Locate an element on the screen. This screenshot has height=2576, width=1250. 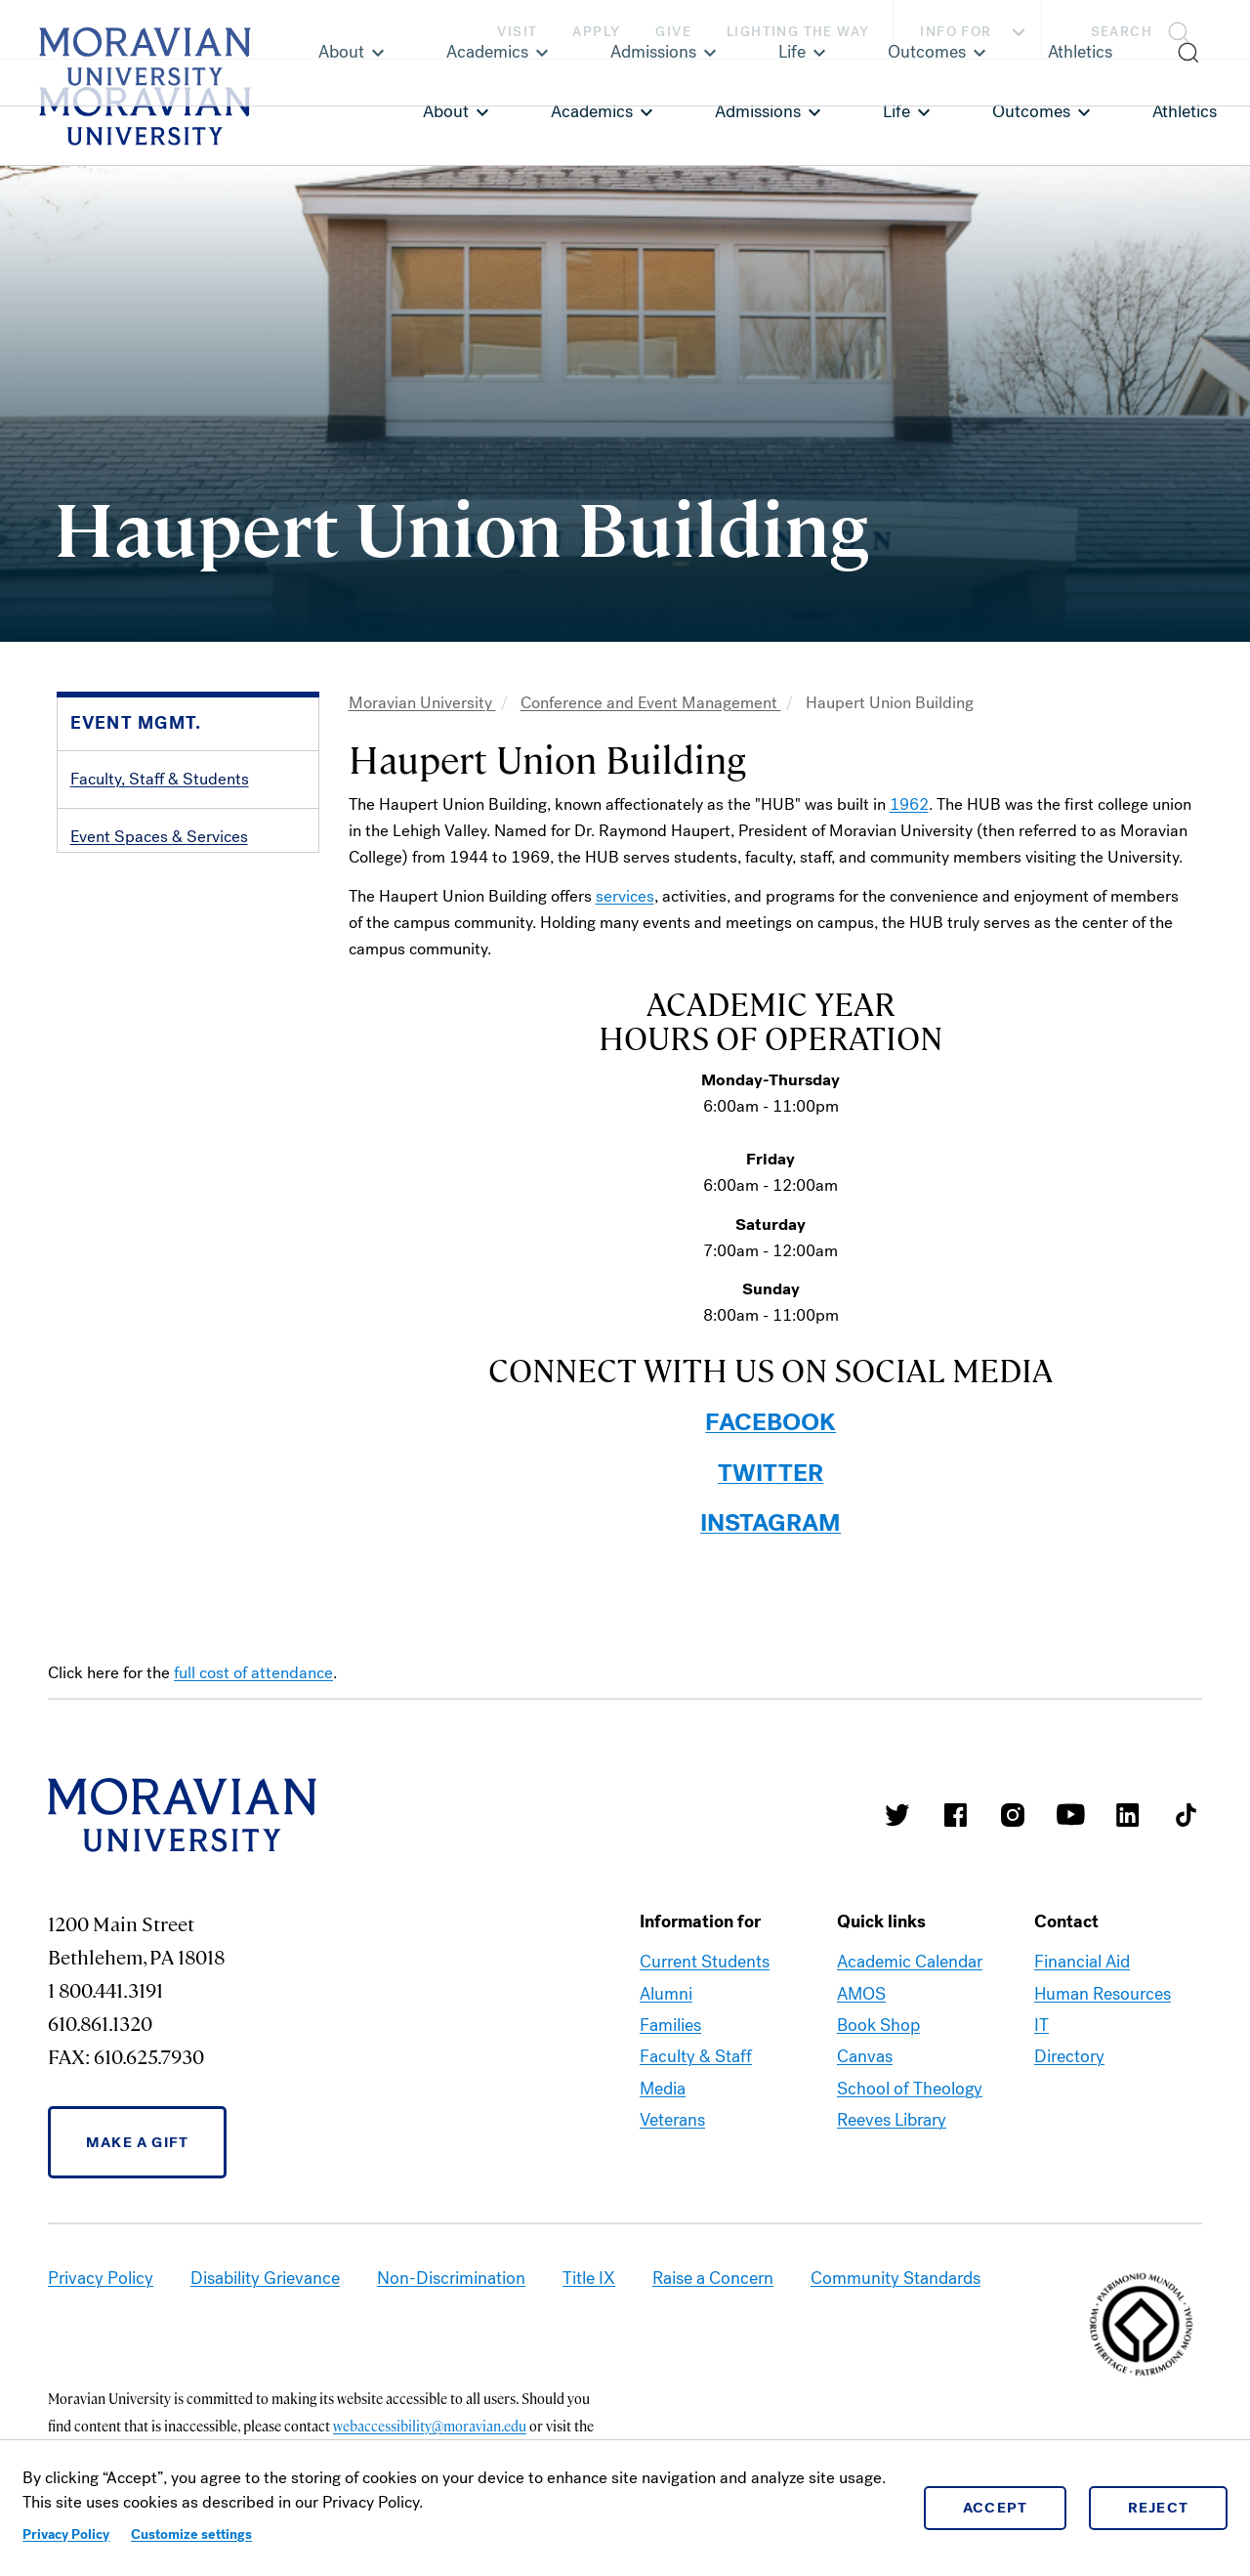
Canvas is located at coordinates (865, 2056).